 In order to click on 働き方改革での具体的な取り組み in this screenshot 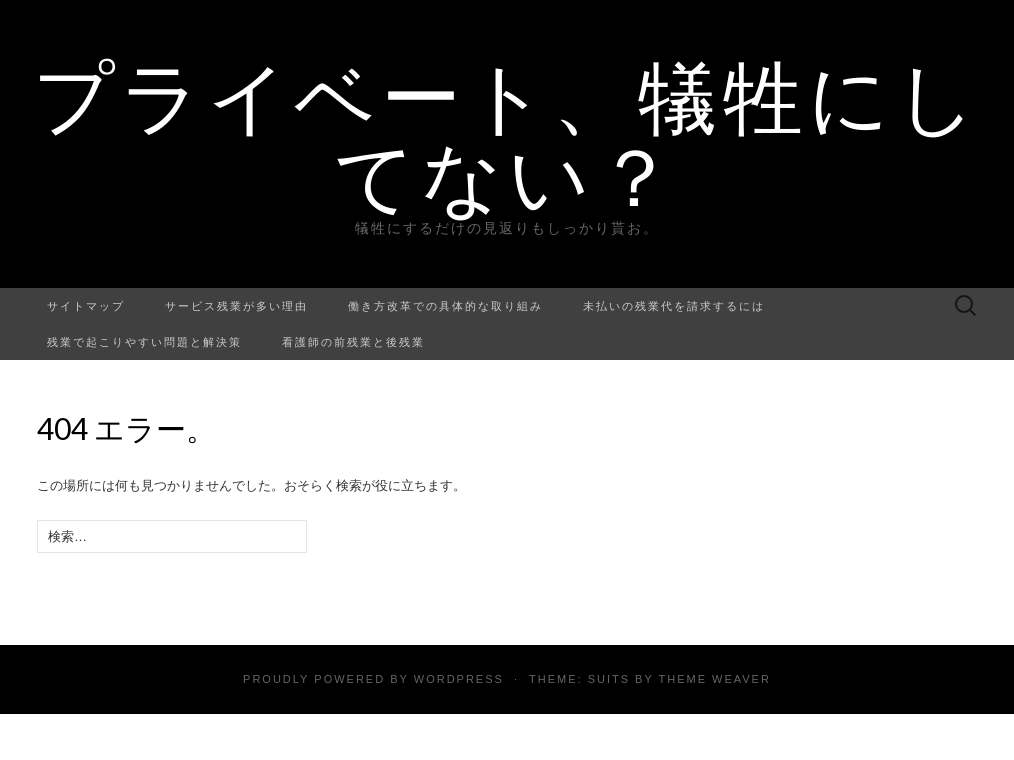, I will do `click(445, 305)`.